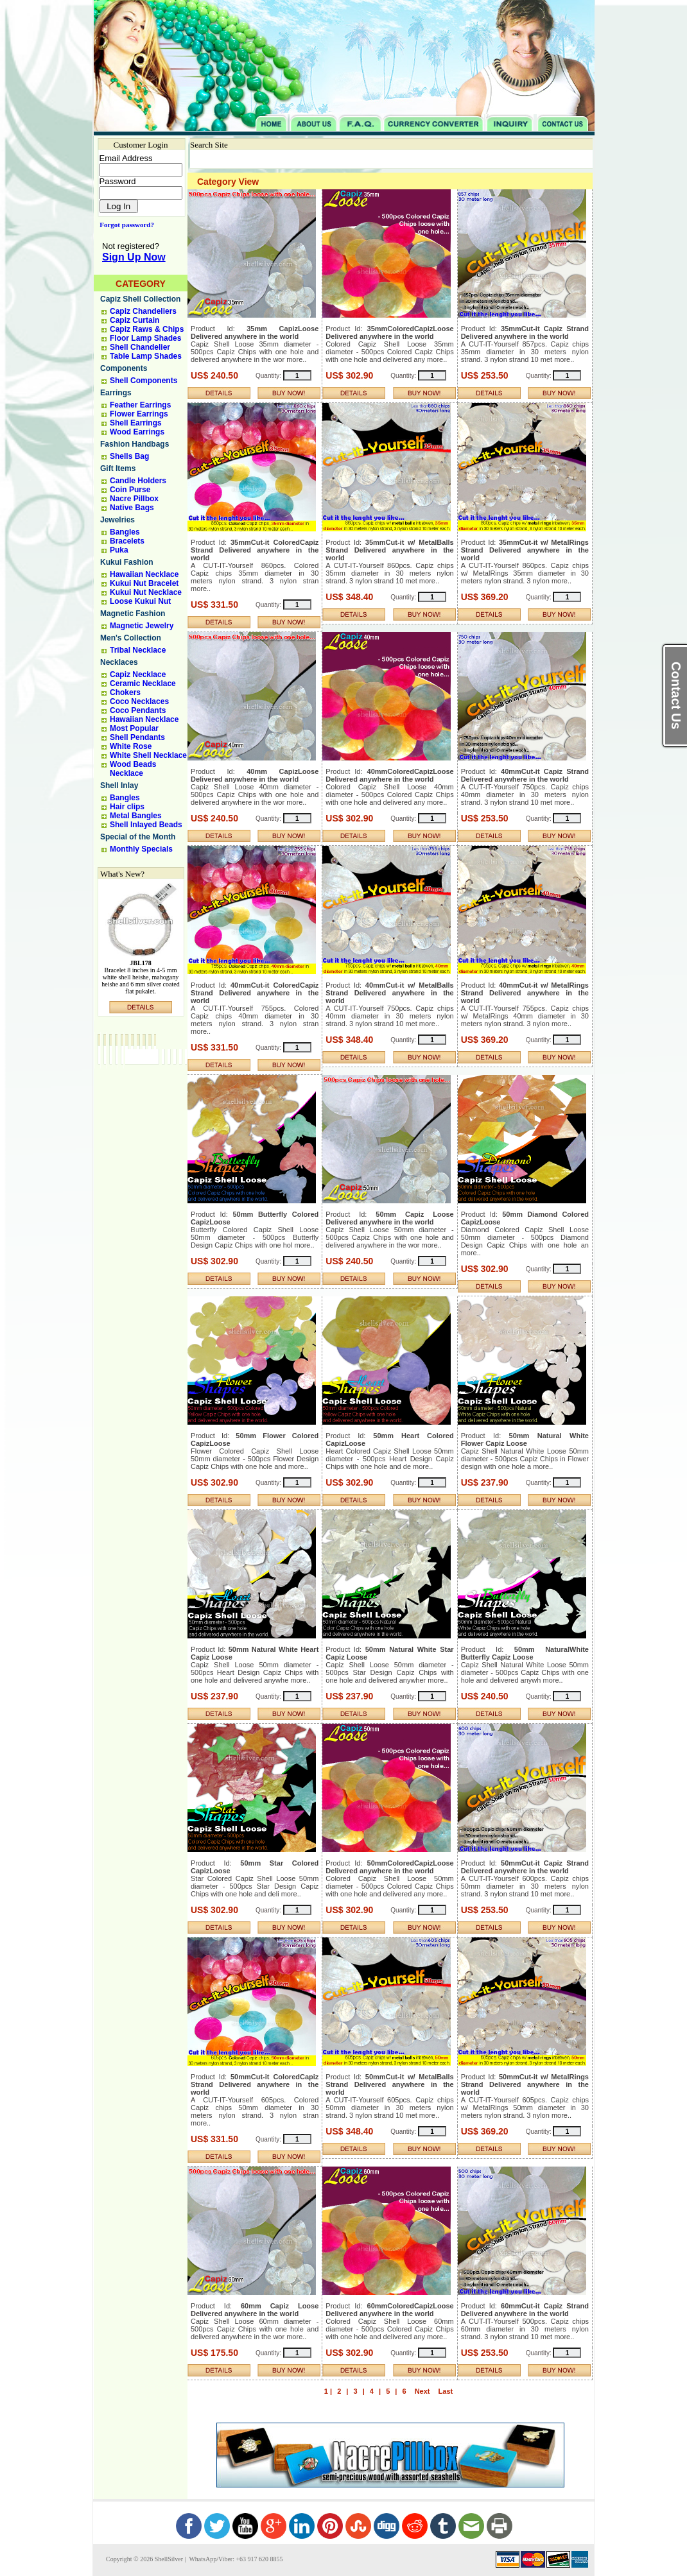 The height and width of the screenshot is (2576, 687). Describe the element at coordinates (138, 650) in the screenshot. I see `Tribal Necklace` at that location.